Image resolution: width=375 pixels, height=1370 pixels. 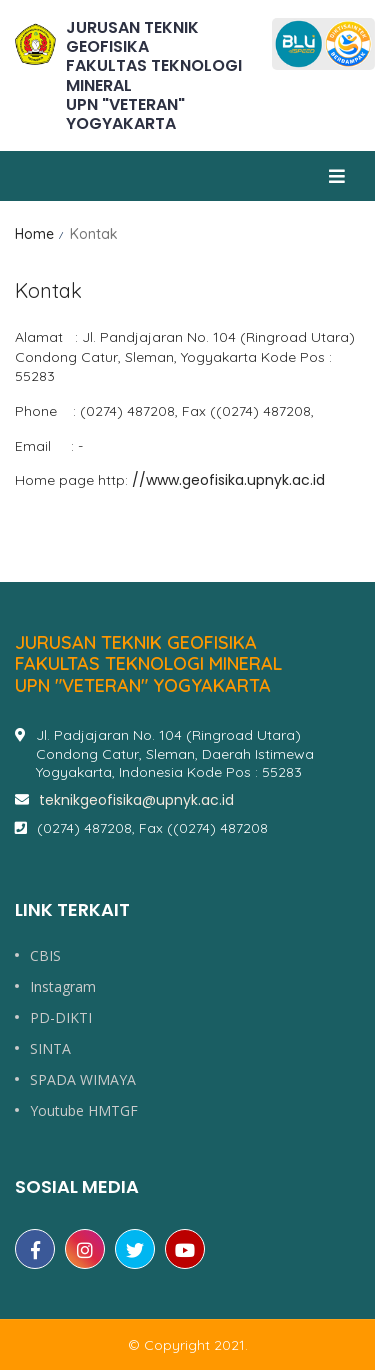 I want to click on SPADA WIMAYA, so click(x=83, y=1080).